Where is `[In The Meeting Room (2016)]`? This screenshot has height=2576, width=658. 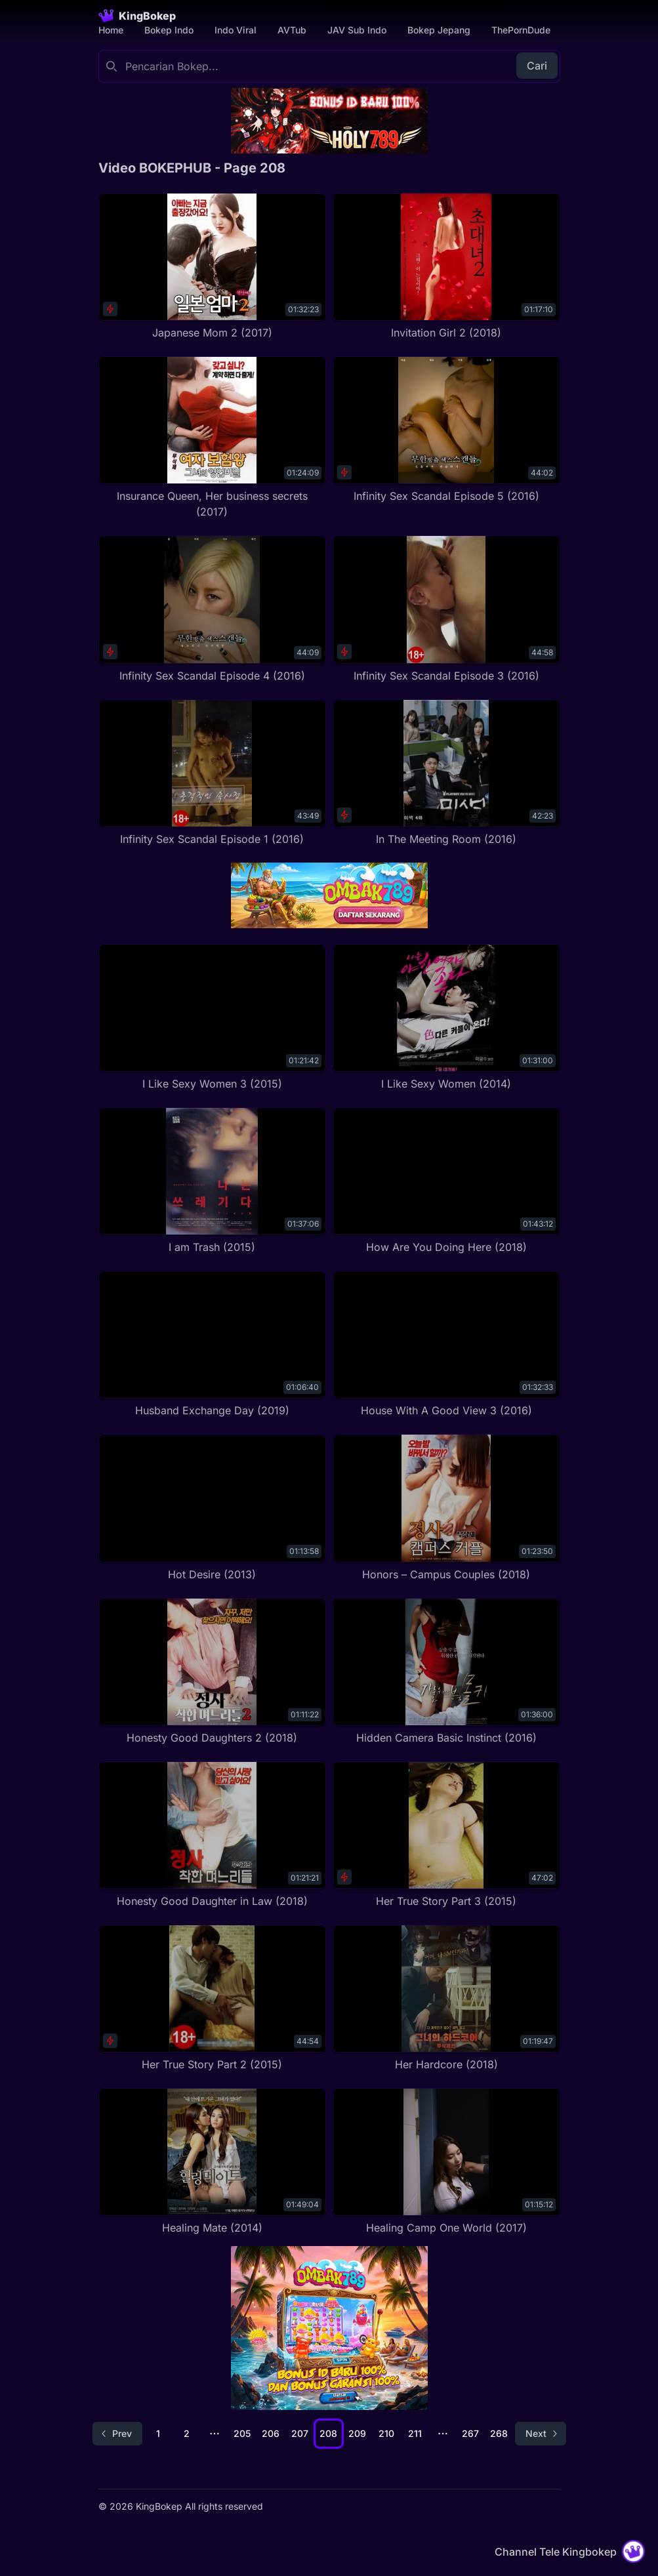
[In The Meeting Room (2016)] is located at coordinates (446, 773).